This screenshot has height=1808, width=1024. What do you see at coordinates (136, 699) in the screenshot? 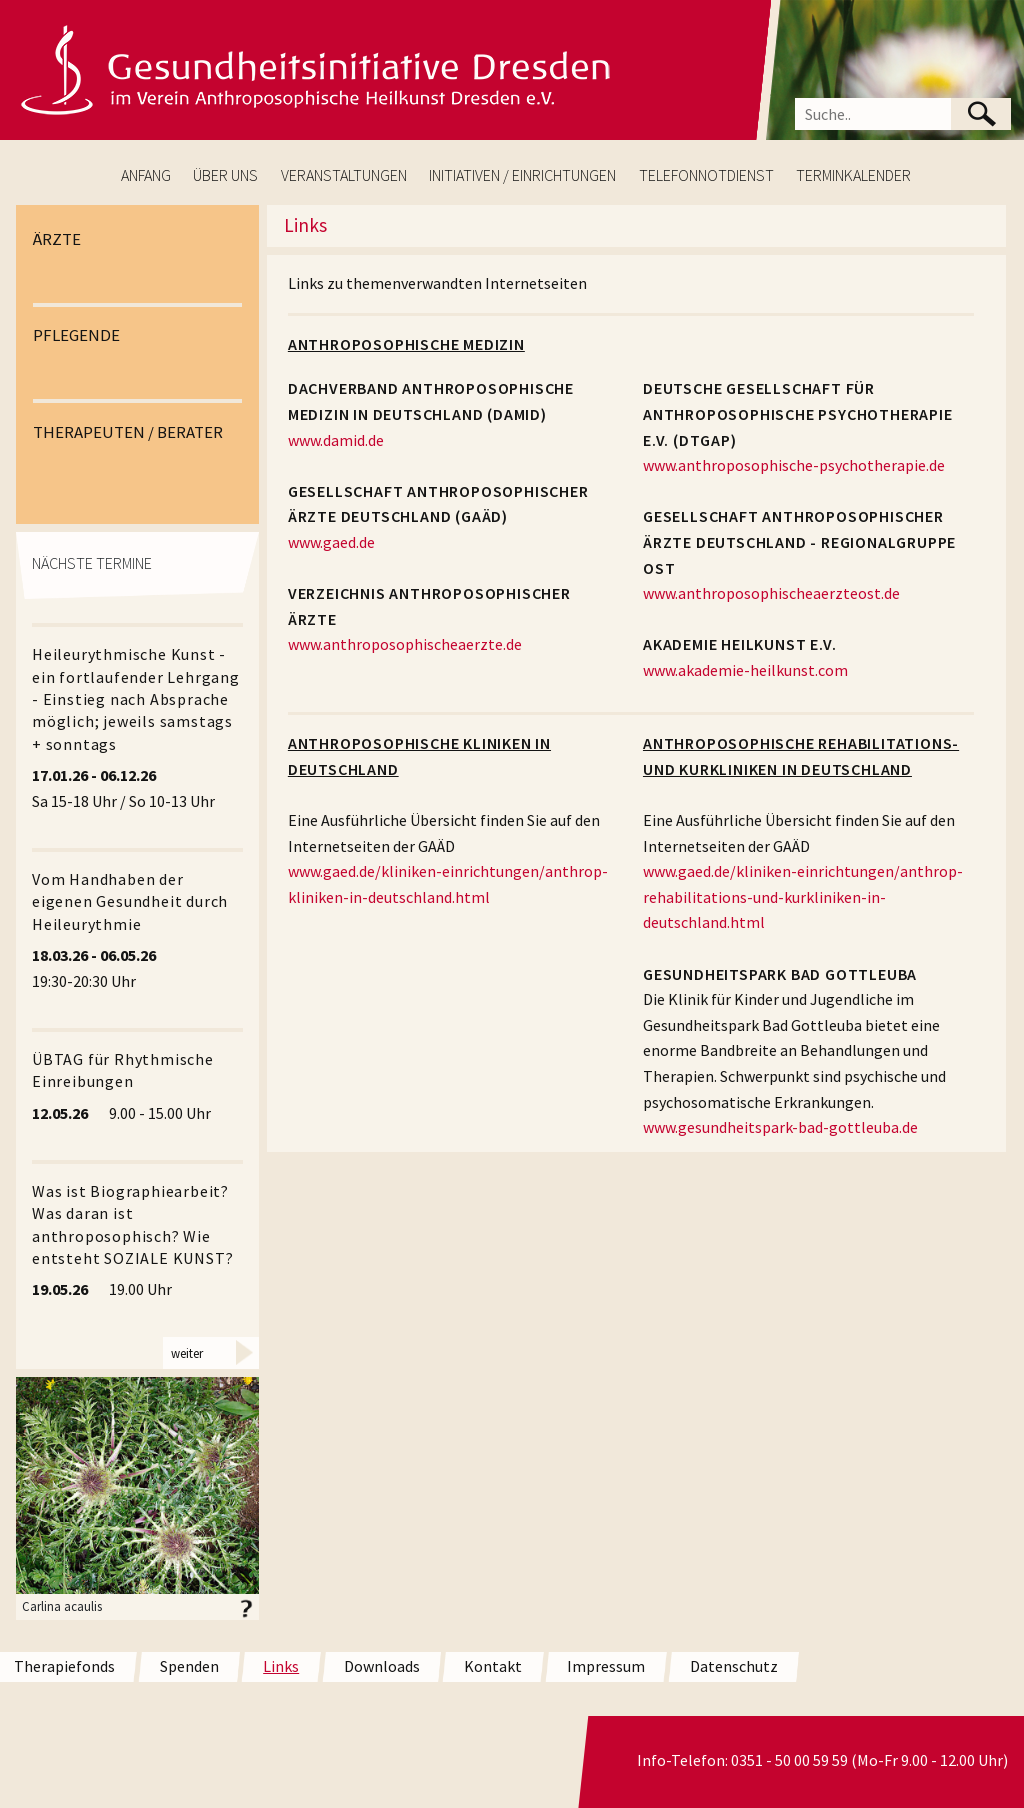
I see `Heileurythmische Kunst - ein fortlaufender Lehrgang - Einstieg nach Absprache möglich; jeweils samstags + sonntags` at bounding box center [136, 699].